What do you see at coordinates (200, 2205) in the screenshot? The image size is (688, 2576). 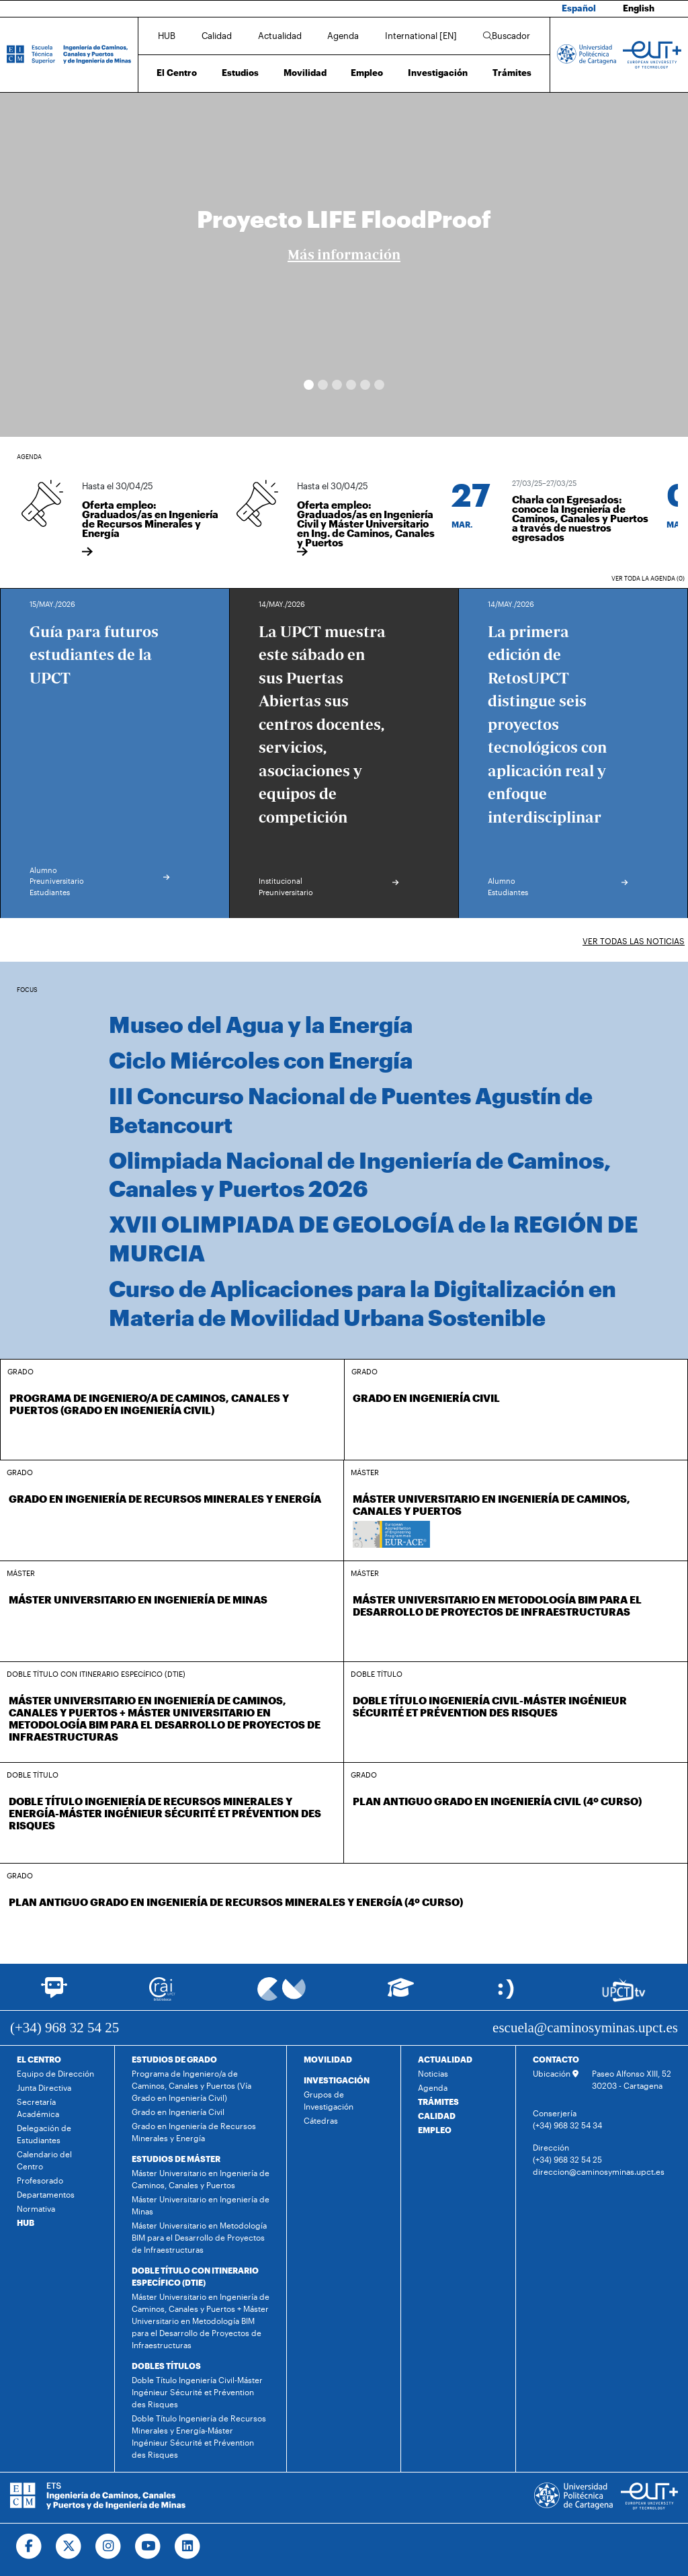 I see `Máster Universitario en Ingeniería de Minas` at bounding box center [200, 2205].